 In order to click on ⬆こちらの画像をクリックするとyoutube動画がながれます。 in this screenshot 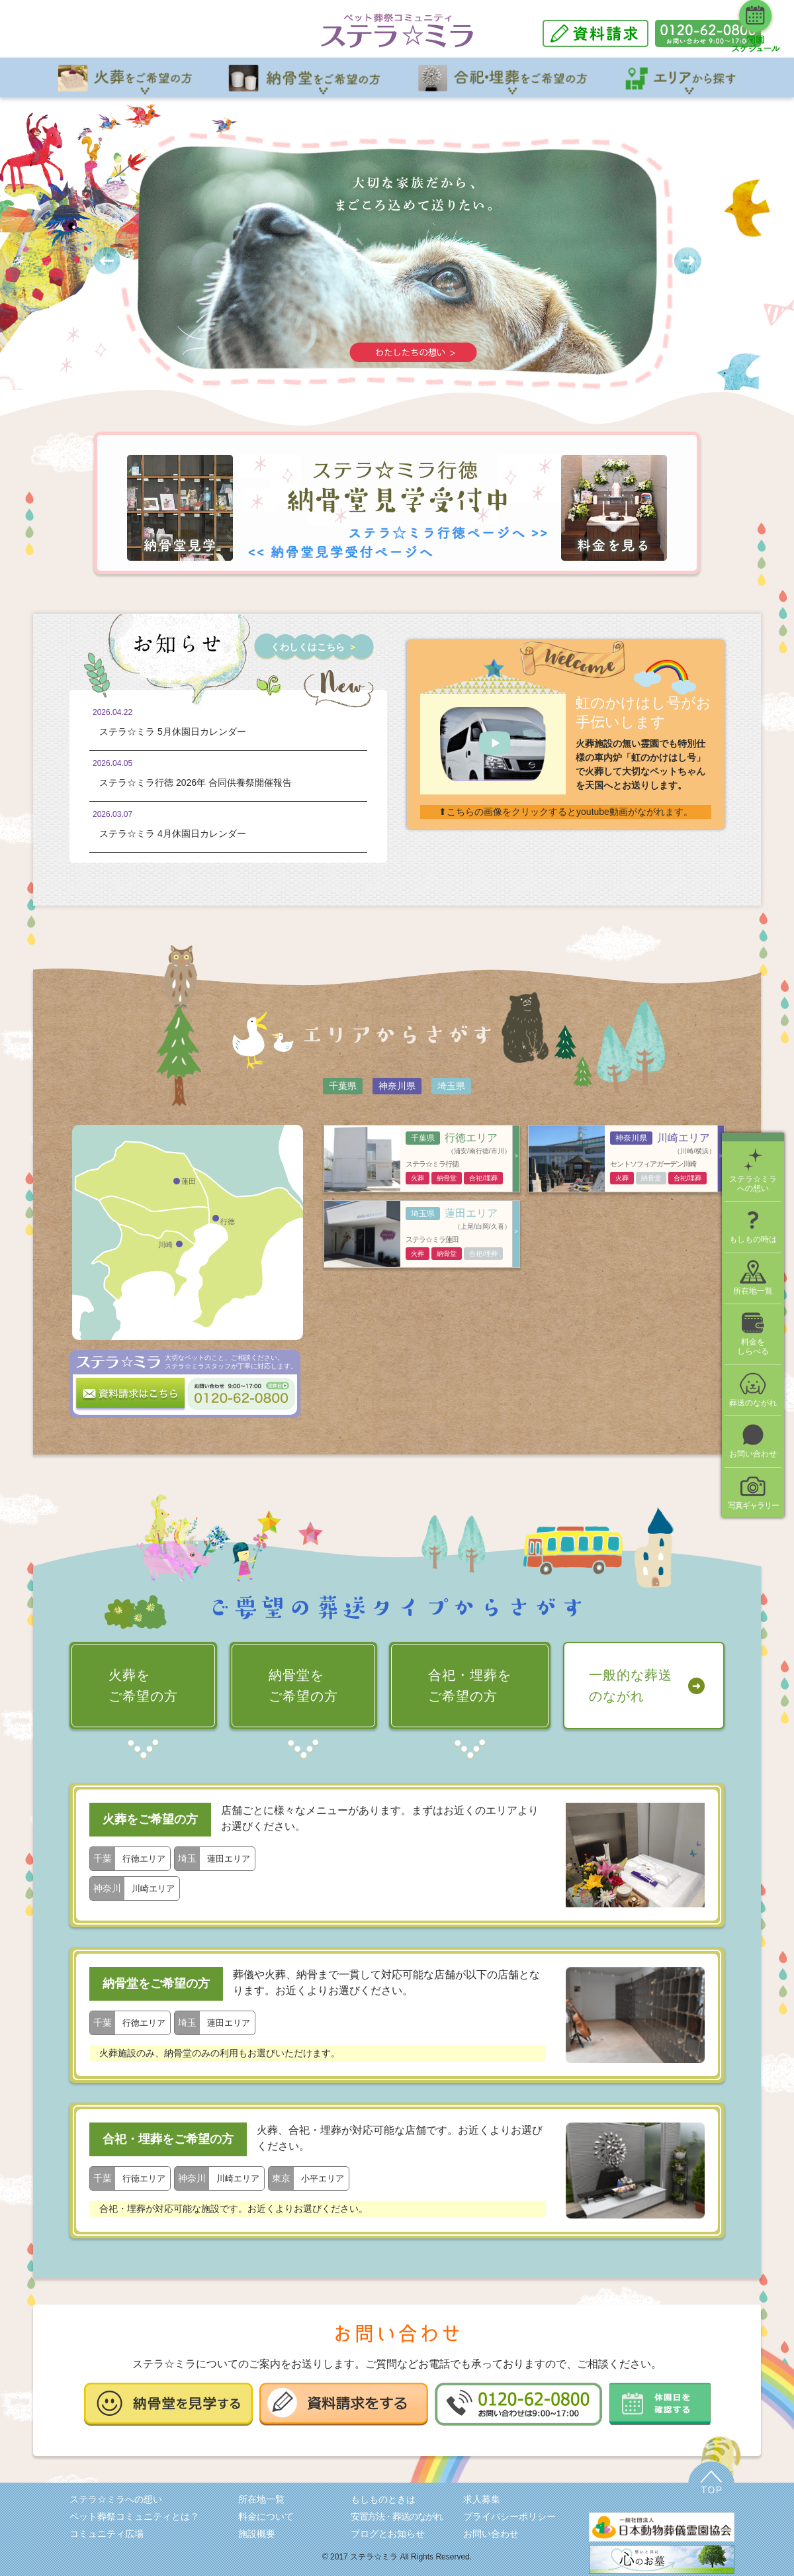, I will do `click(566, 811)`.